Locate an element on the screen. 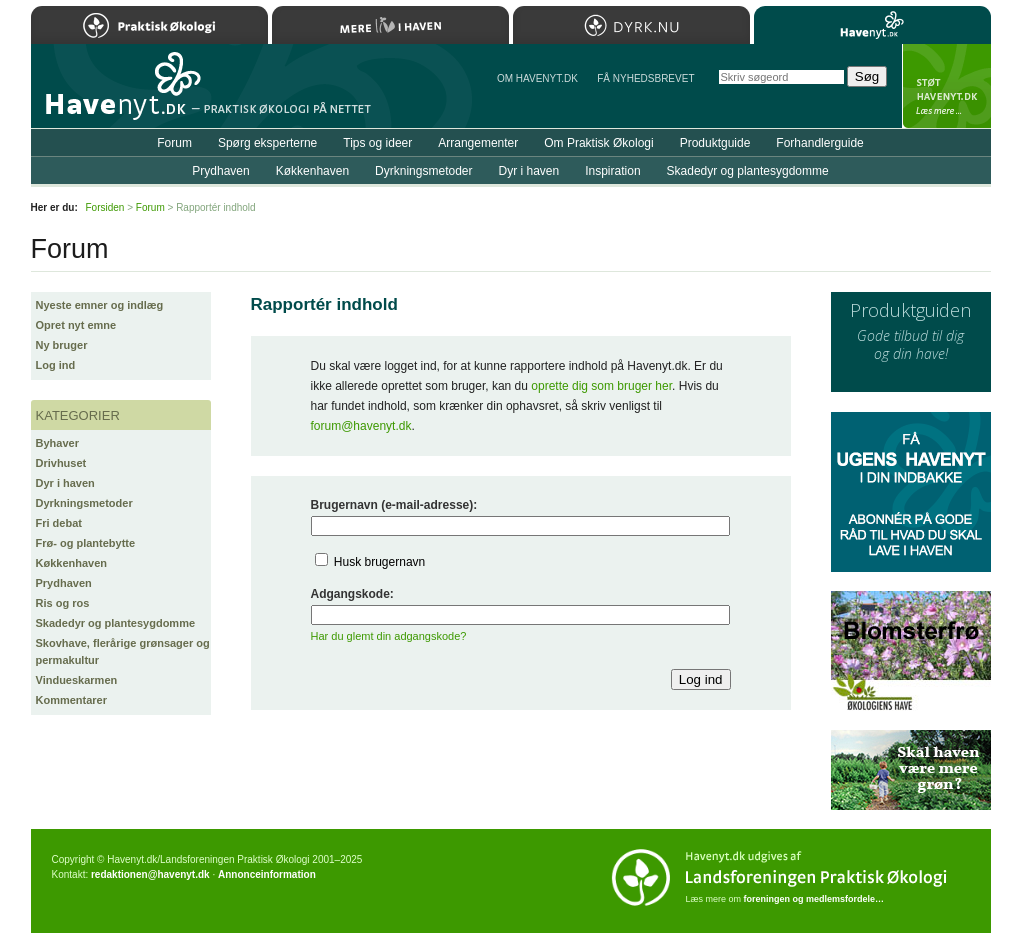  Tips og ideer is located at coordinates (377, 143).